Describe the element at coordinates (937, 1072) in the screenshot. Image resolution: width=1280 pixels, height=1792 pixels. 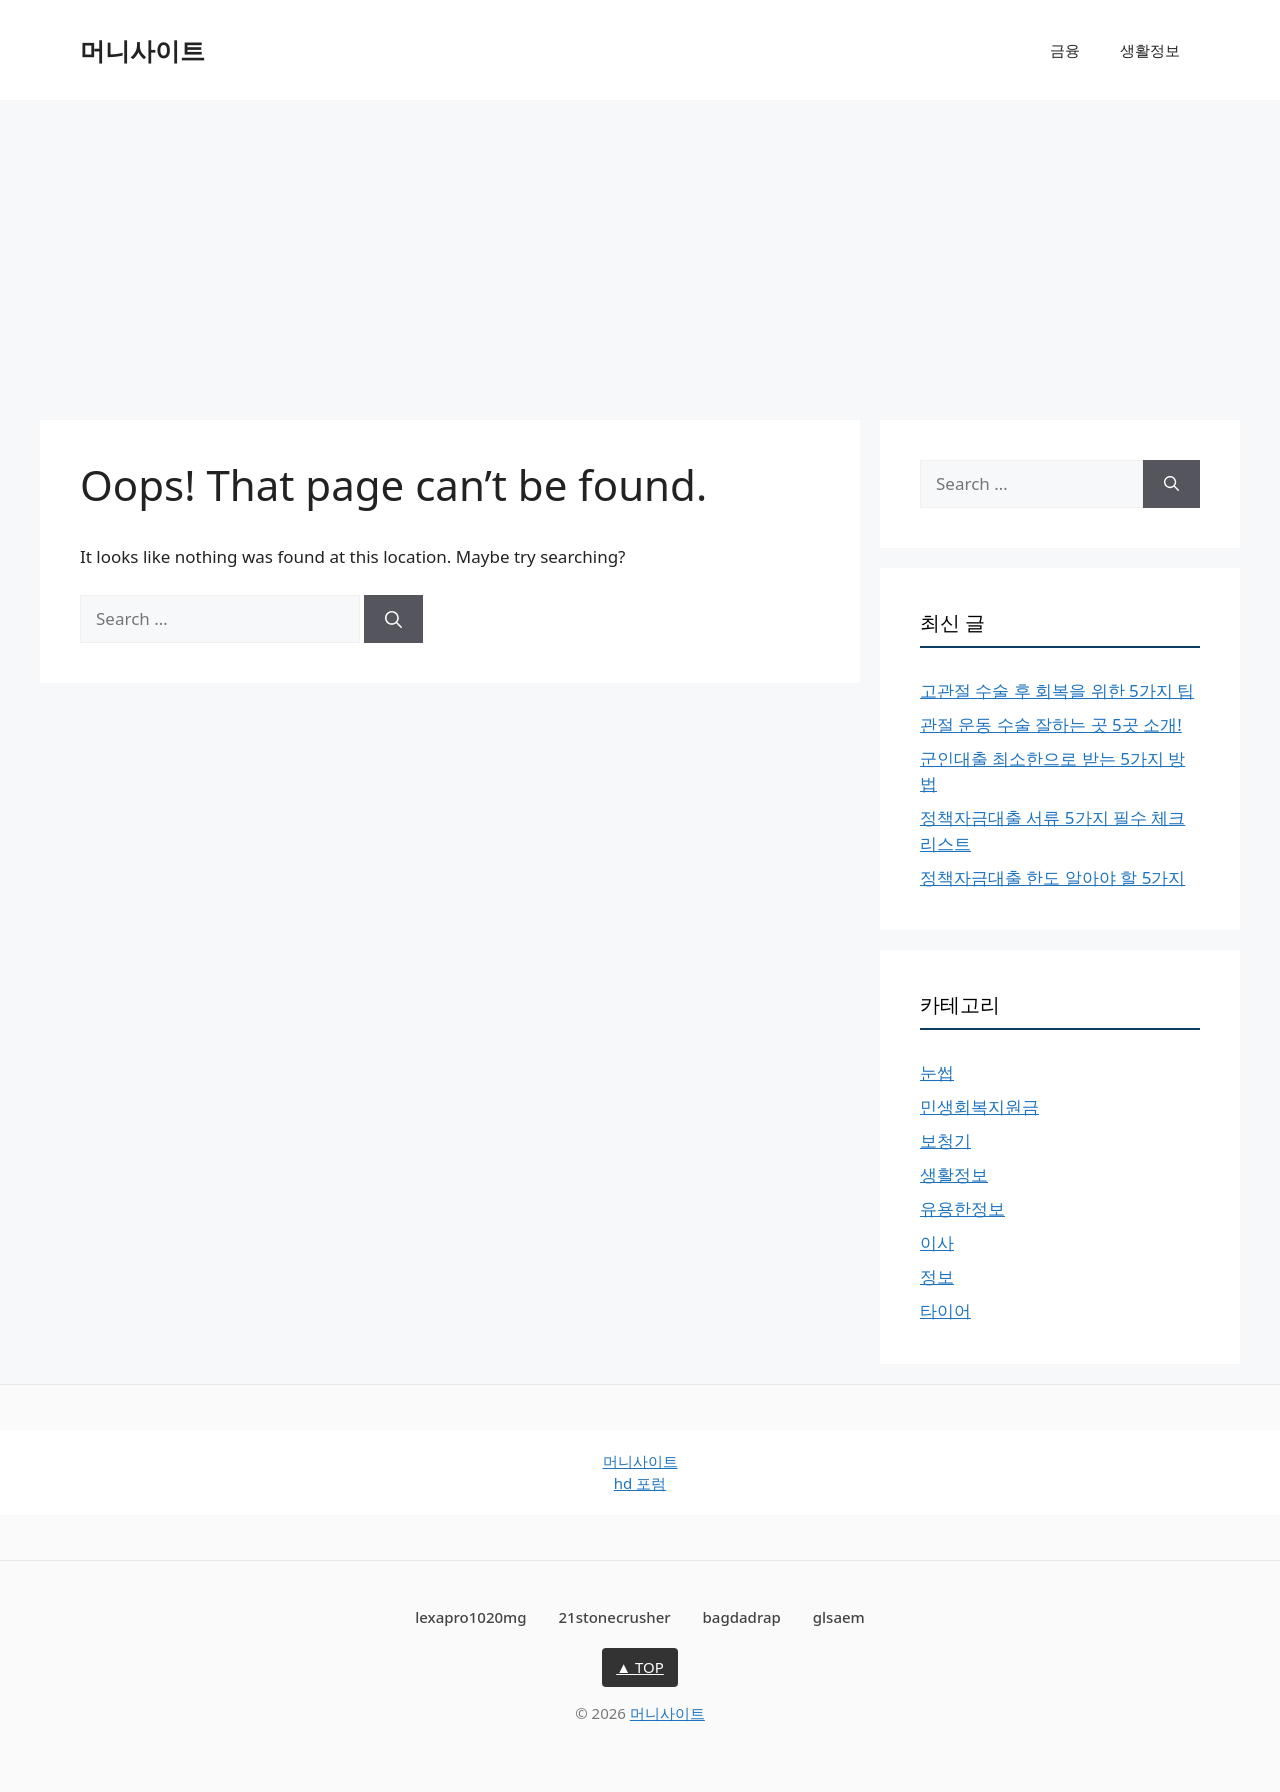
I see `눈썹` at that location.